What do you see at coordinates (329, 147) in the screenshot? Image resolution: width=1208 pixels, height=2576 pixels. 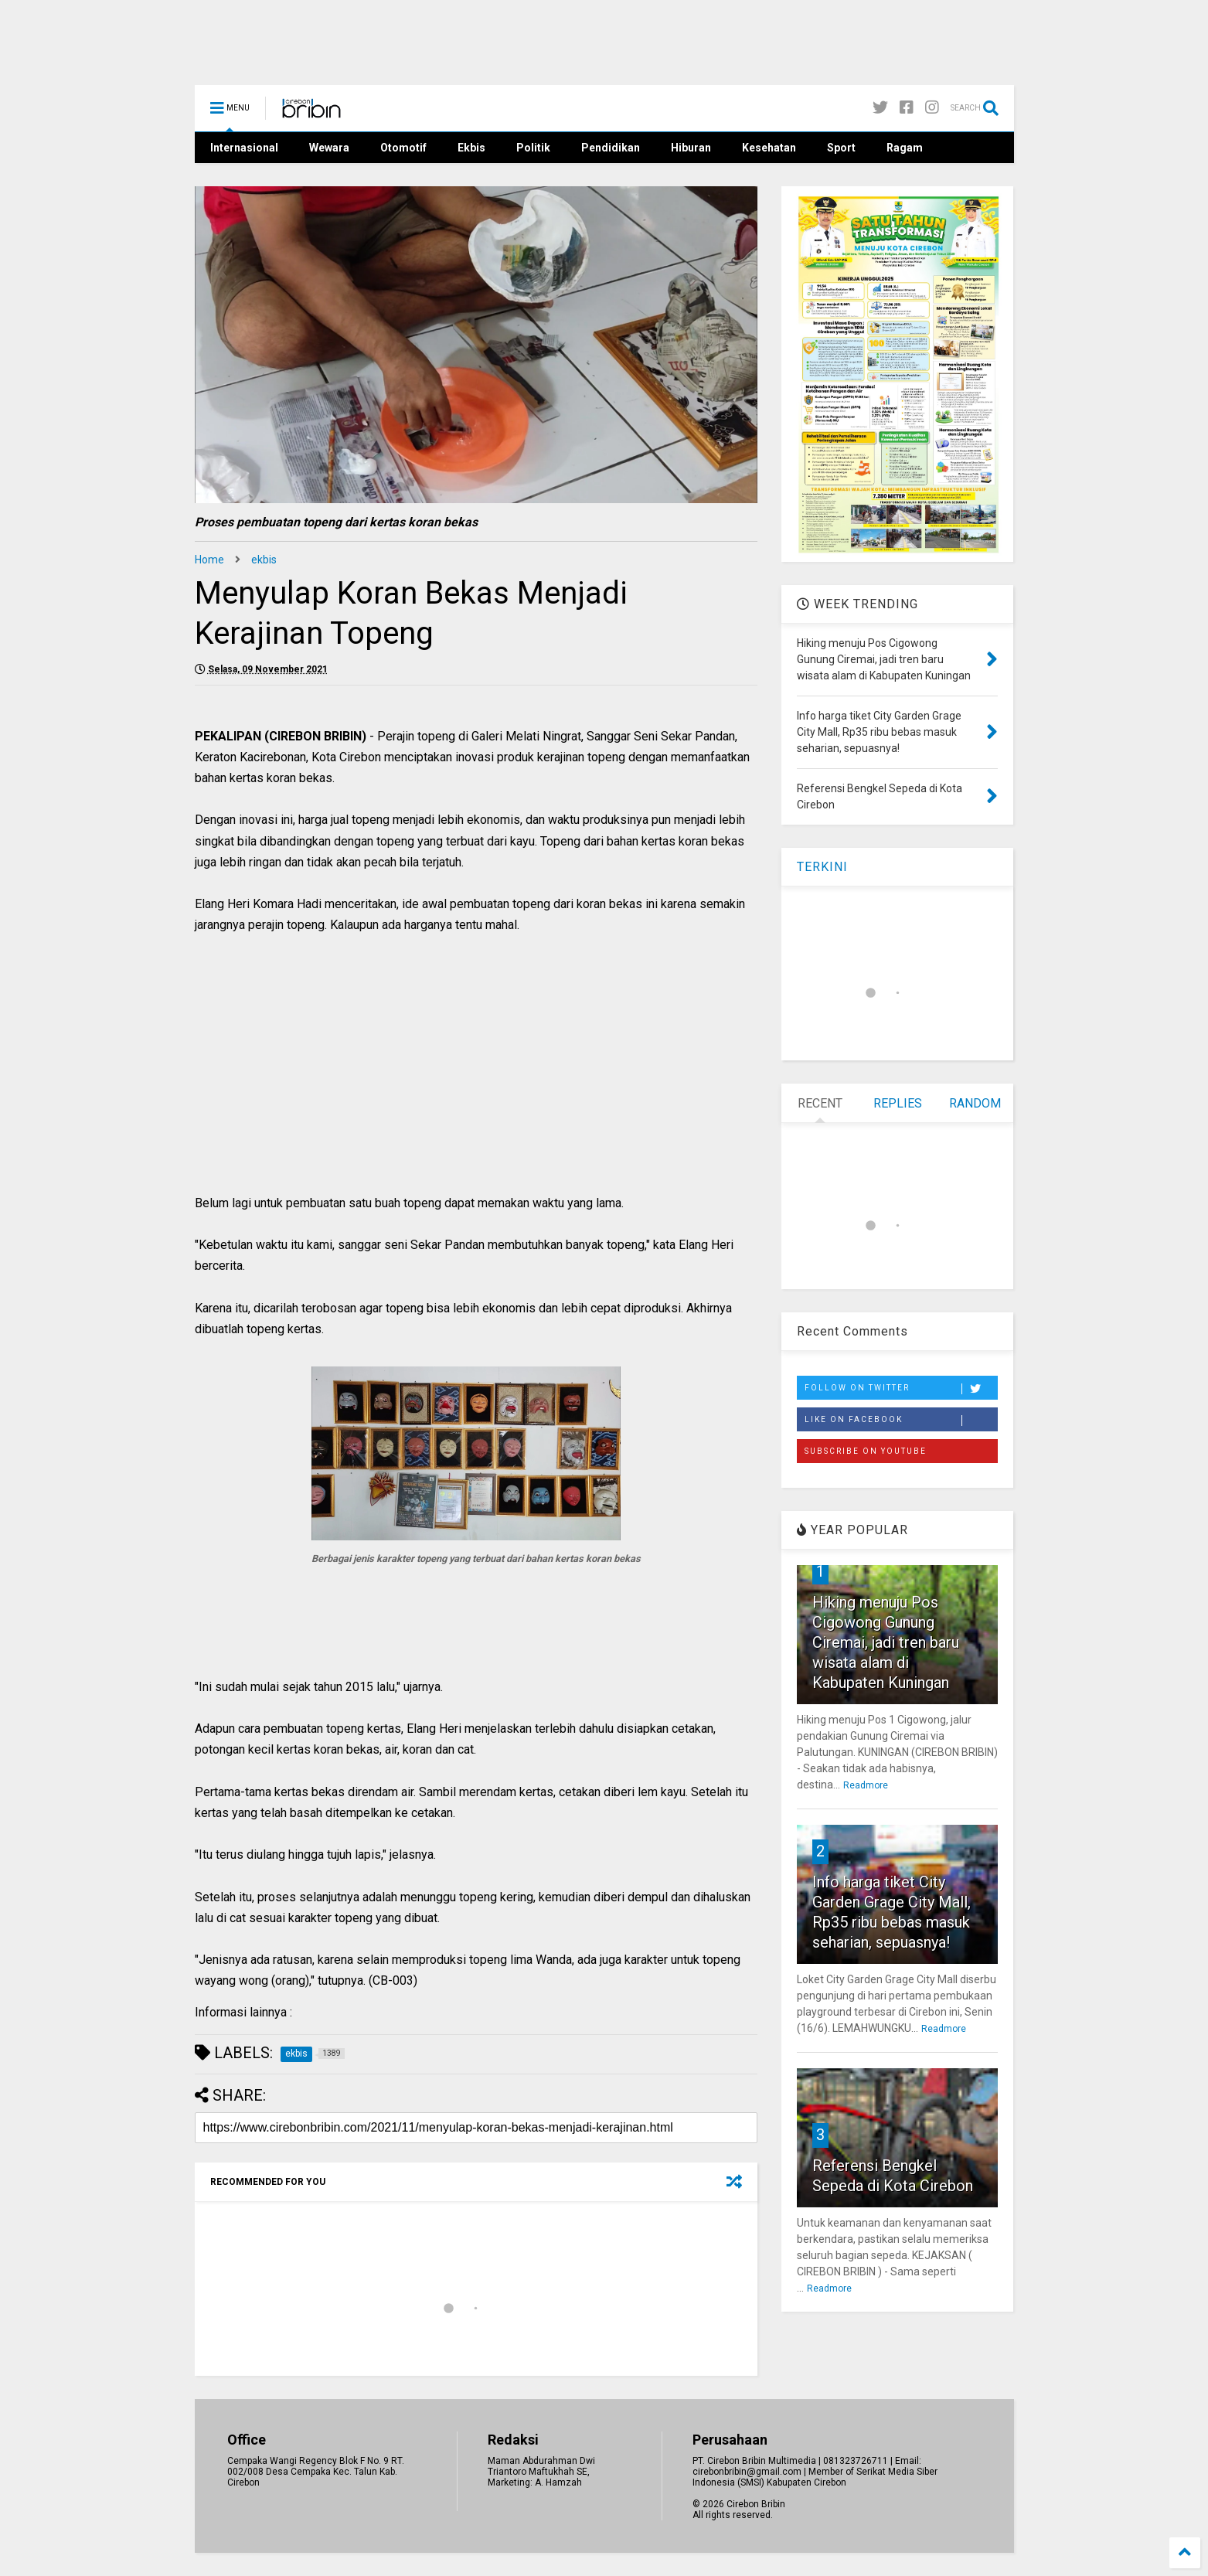 I see `Wewara` at bounding box center [329, 147].